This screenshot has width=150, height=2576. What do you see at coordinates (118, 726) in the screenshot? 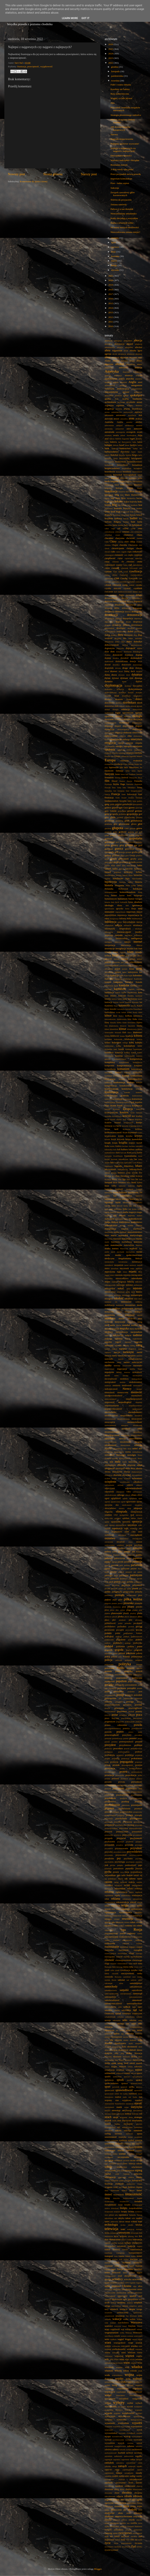
I see `ekspert` at bounding box center [118, 726].